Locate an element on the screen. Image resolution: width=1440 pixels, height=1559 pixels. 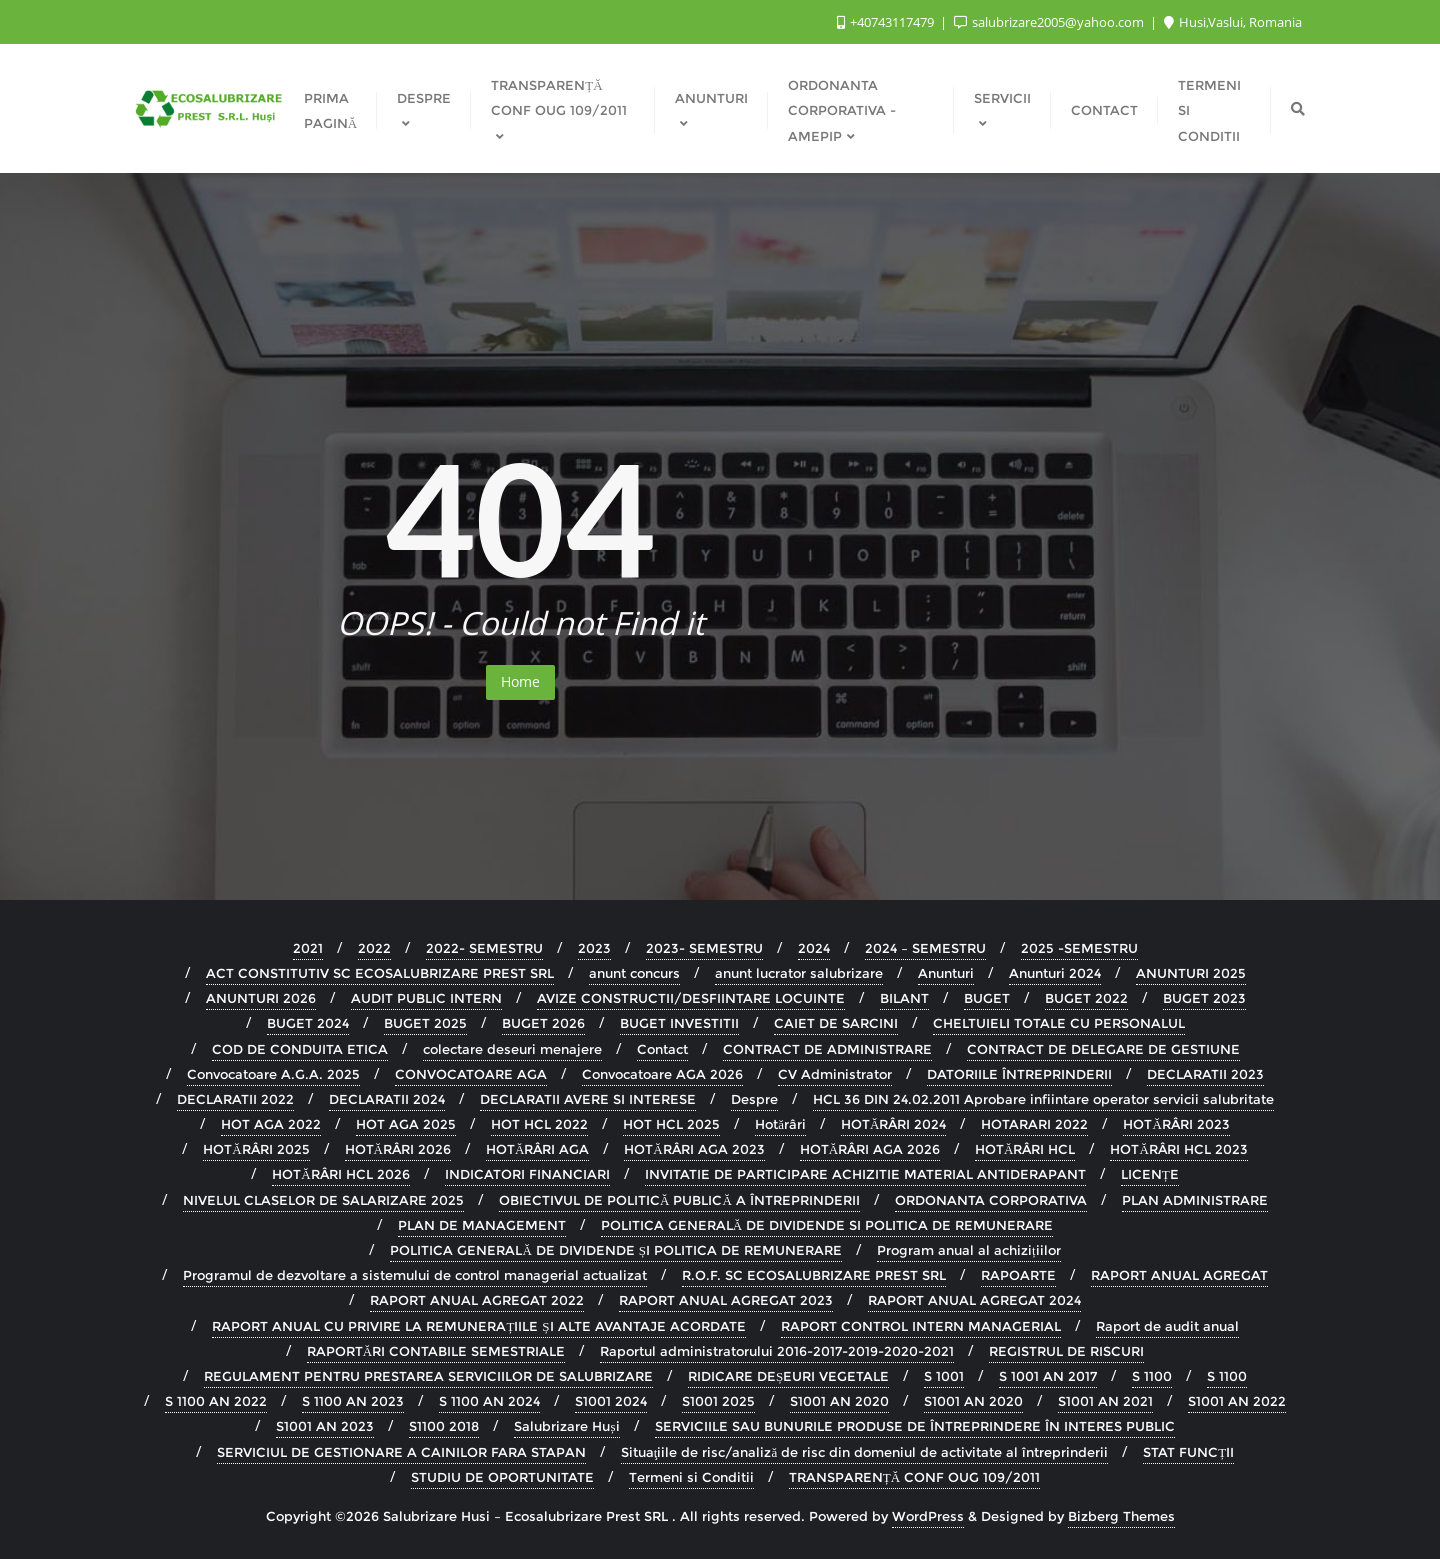
CONTRACT DE ADMINISTRARE is located at coordinates (827, 1049).